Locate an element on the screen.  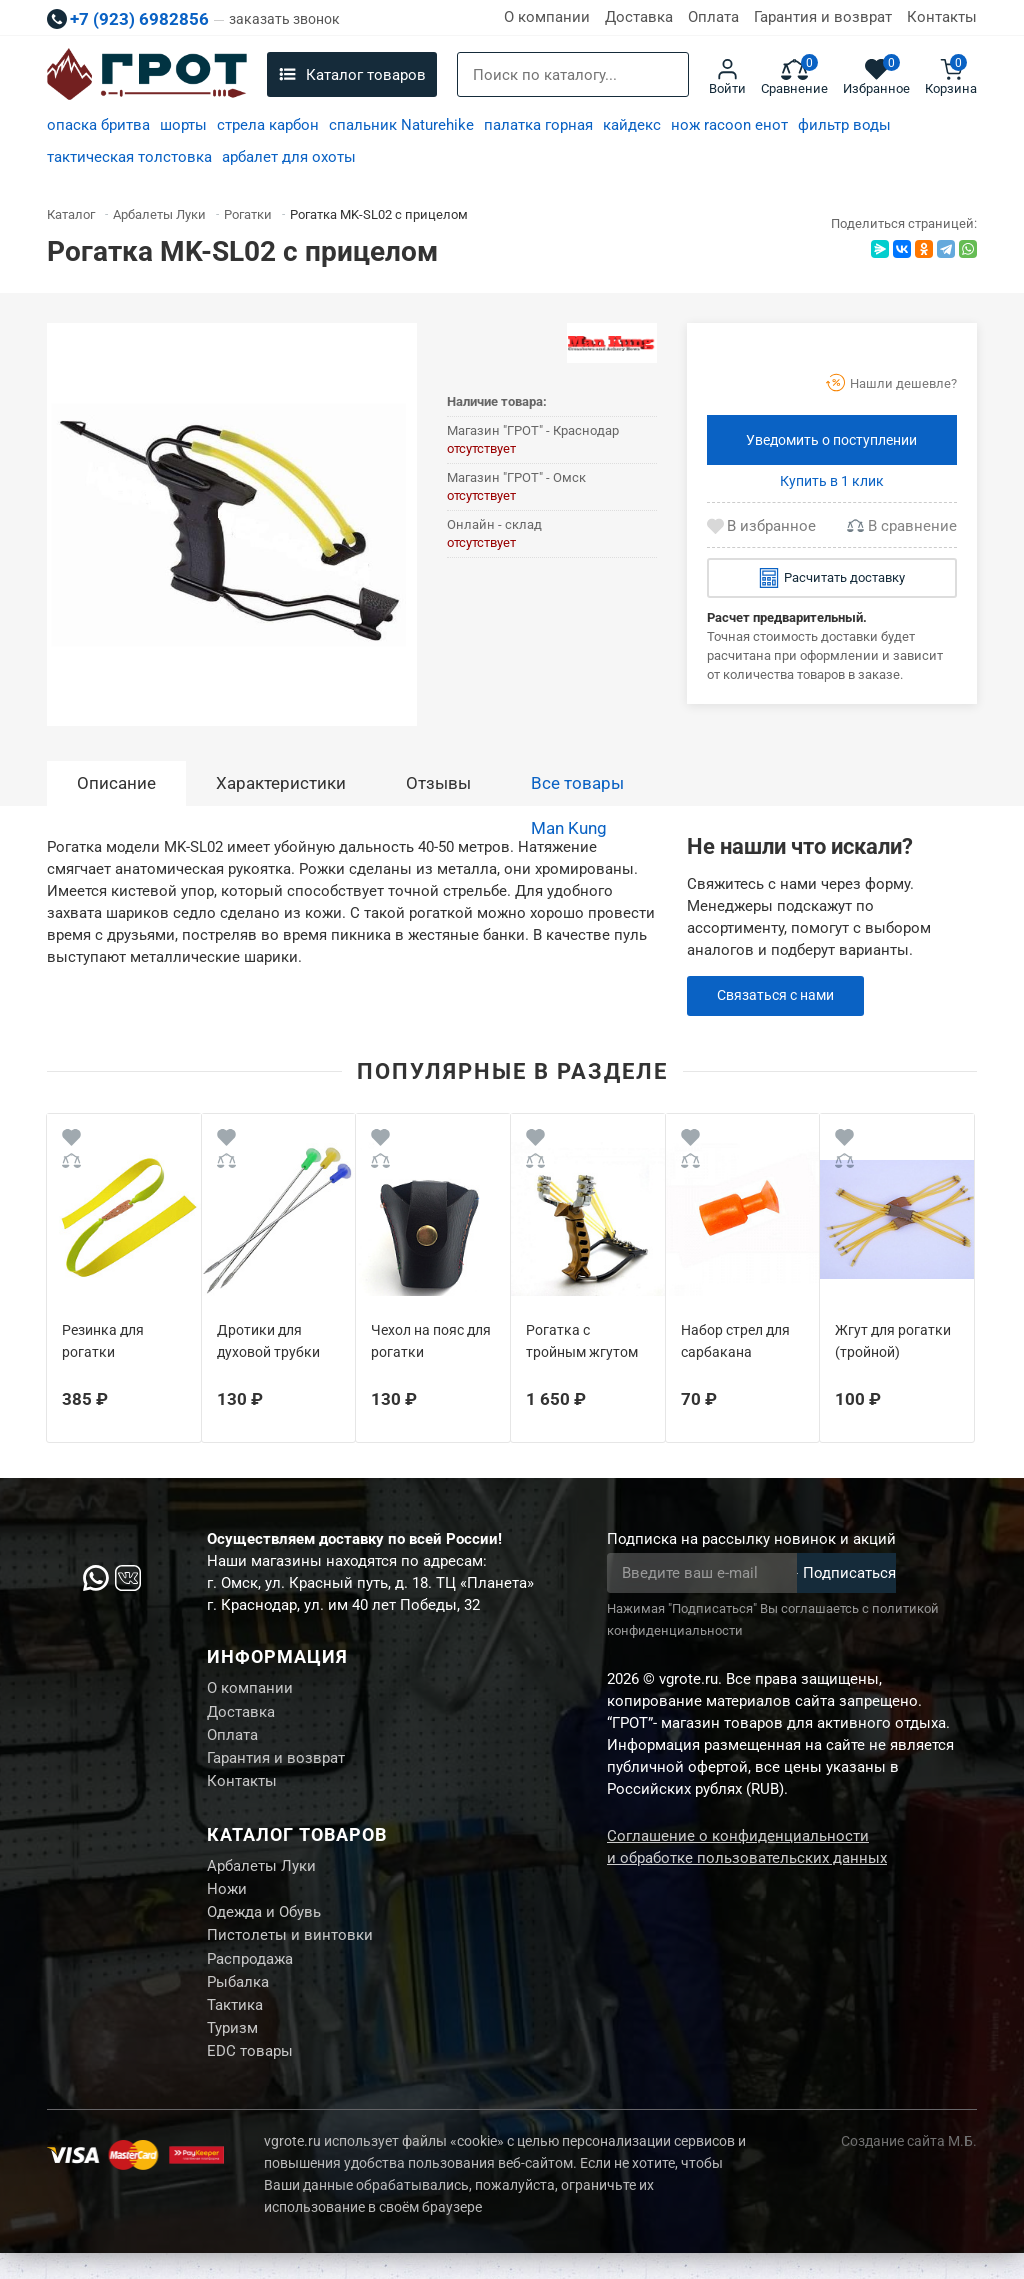
кайдекс is located at coordinates (632, 125).